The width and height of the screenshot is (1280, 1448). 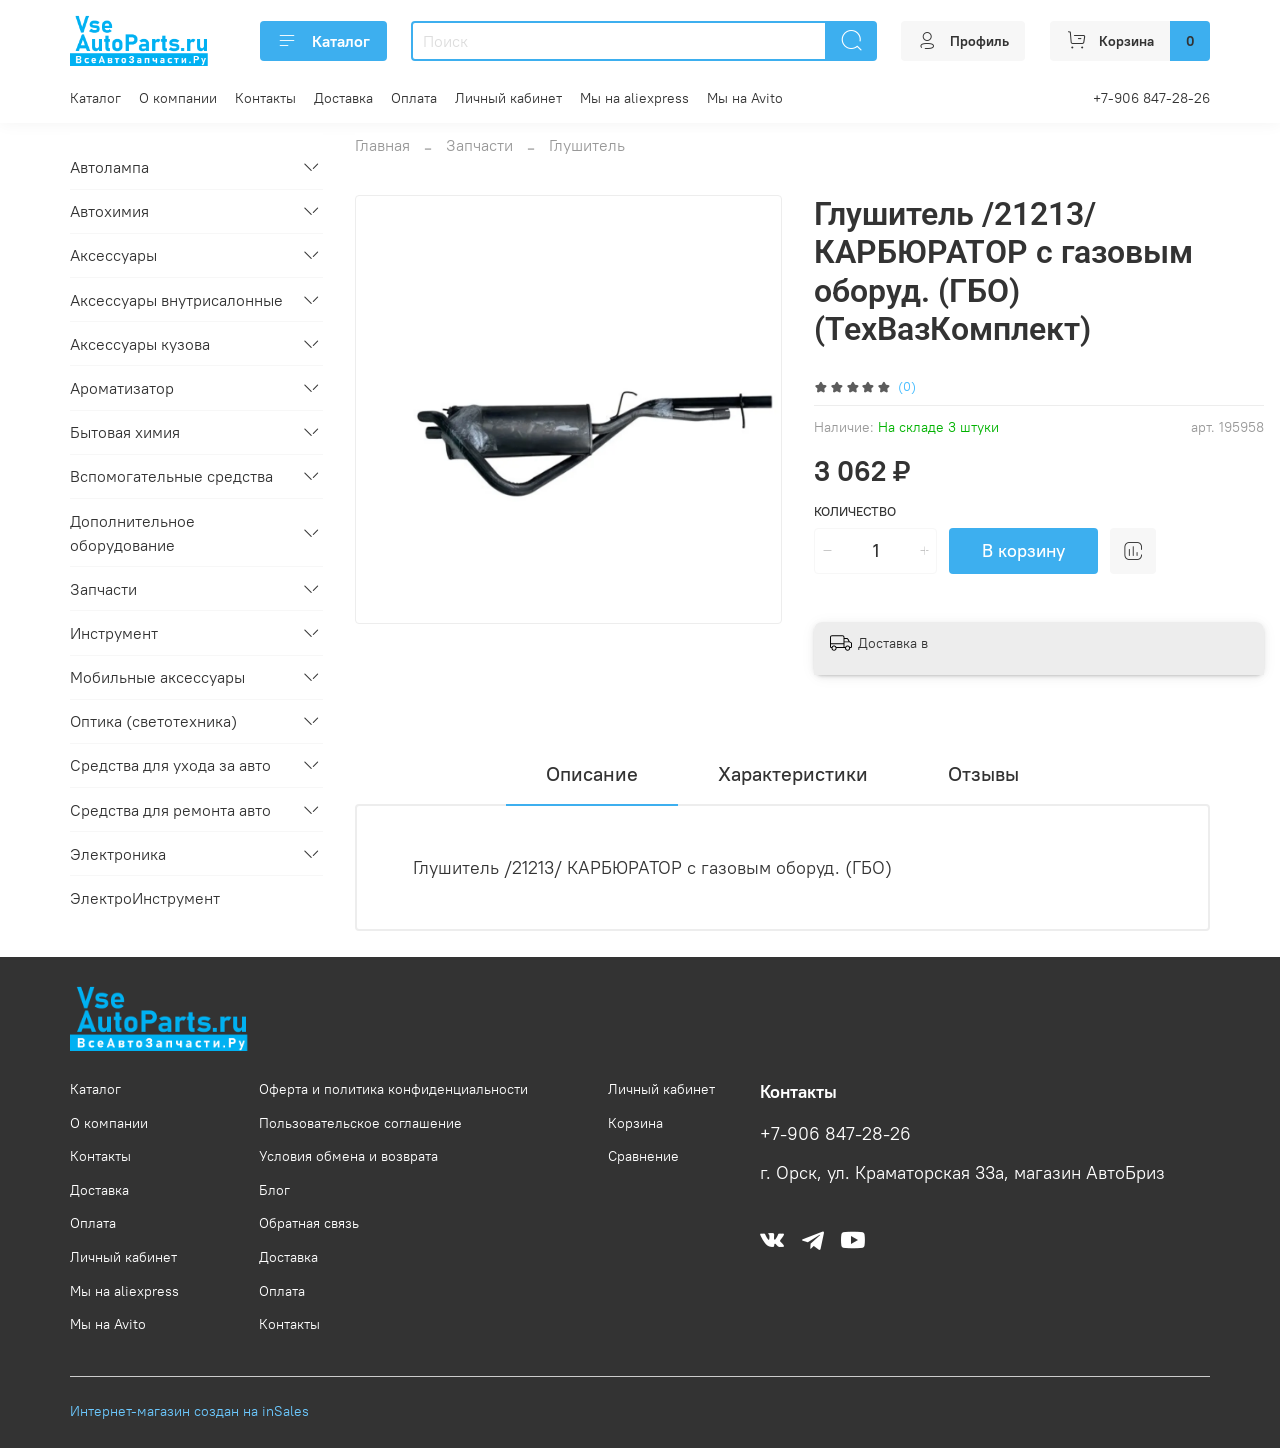 I want to click on Оптика (светотехника), so click(x=153, y=721).